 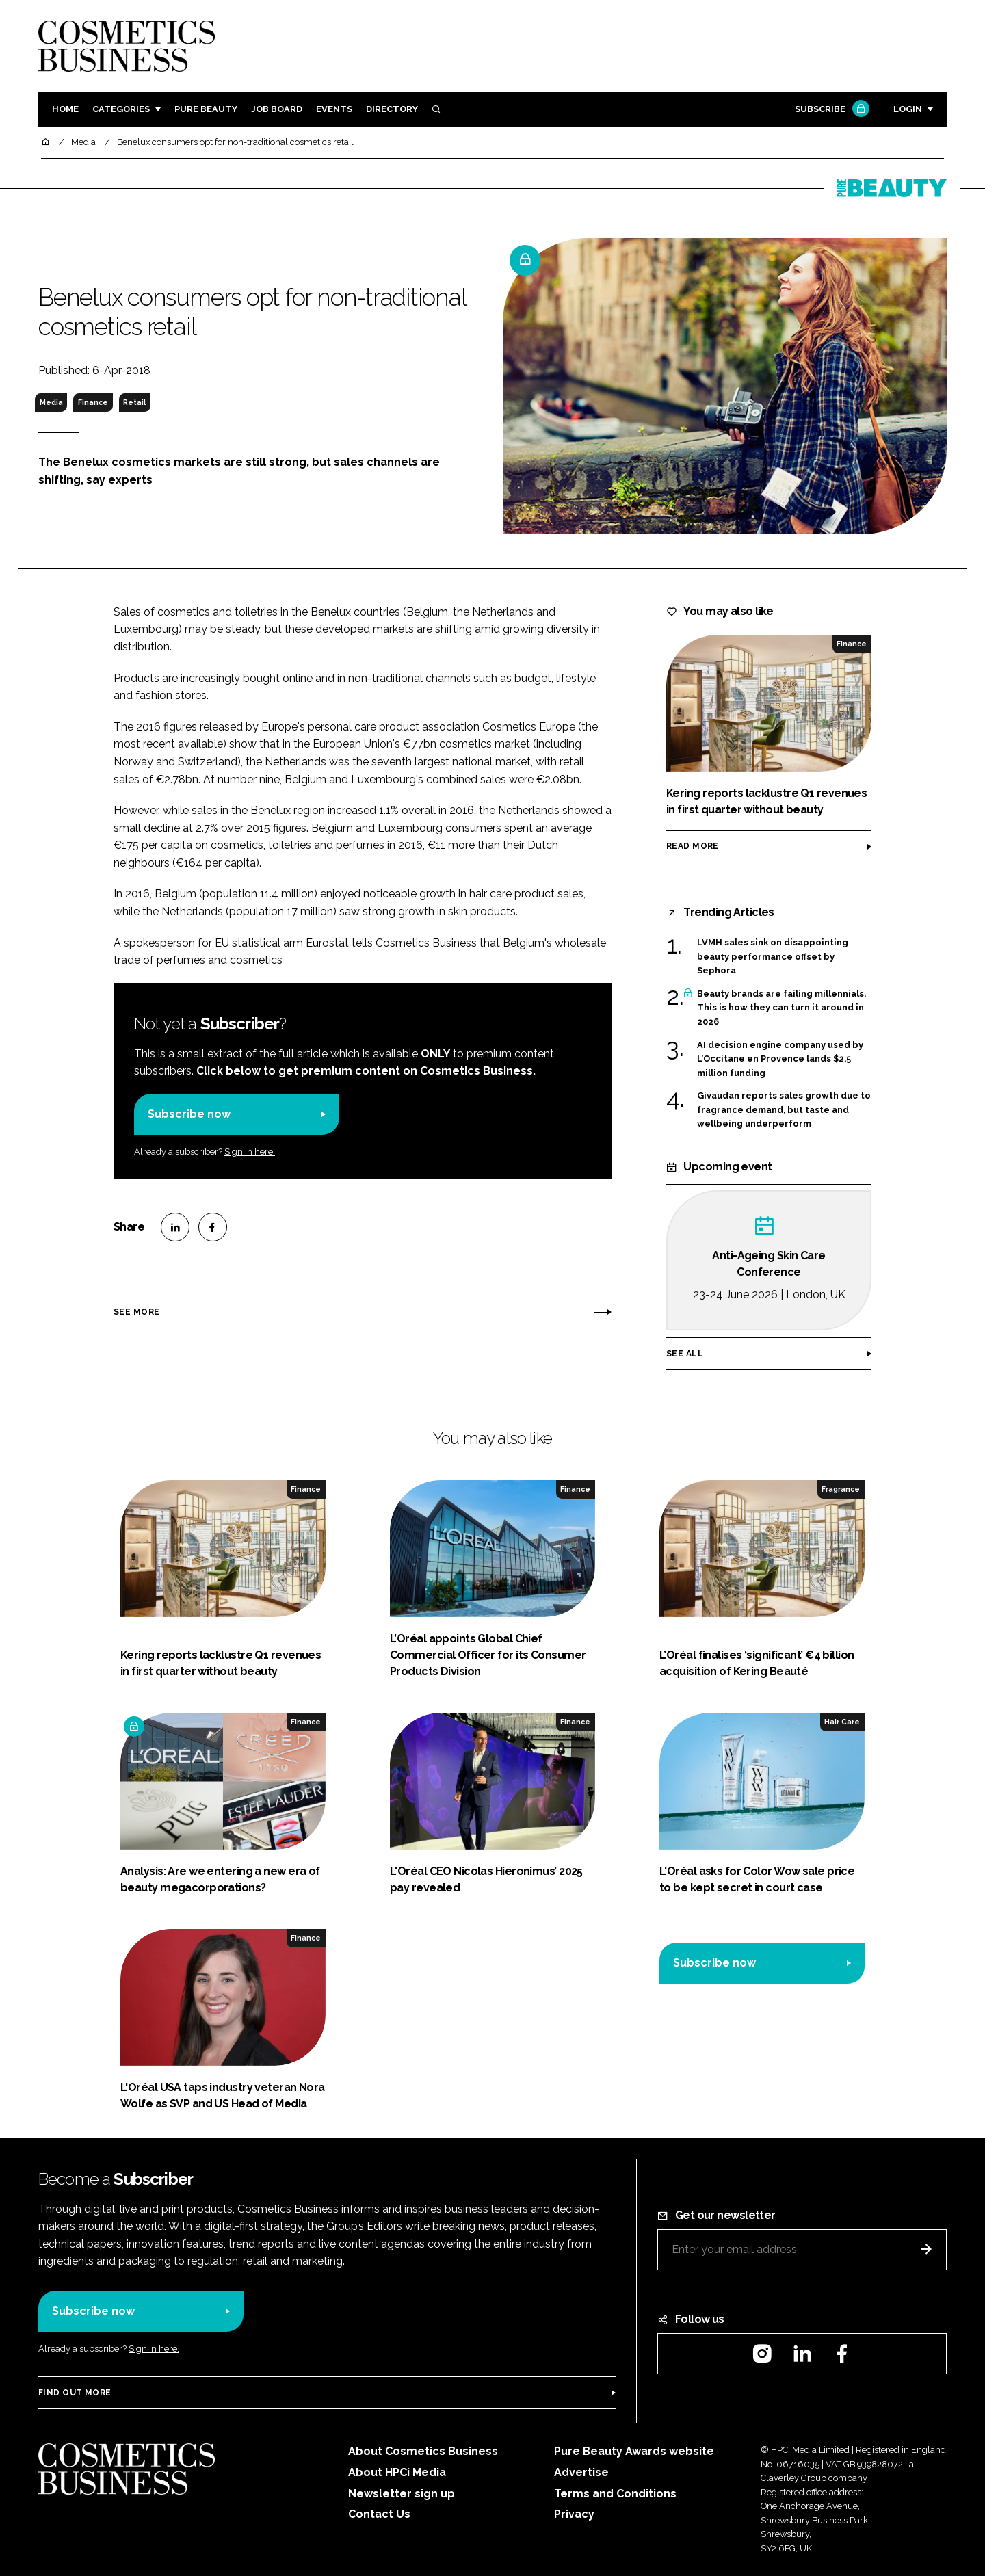 I want to click on AI decision engine company used by L’Occitane en Provence lands $2.5 million funding, so click(x=780, y=1059).